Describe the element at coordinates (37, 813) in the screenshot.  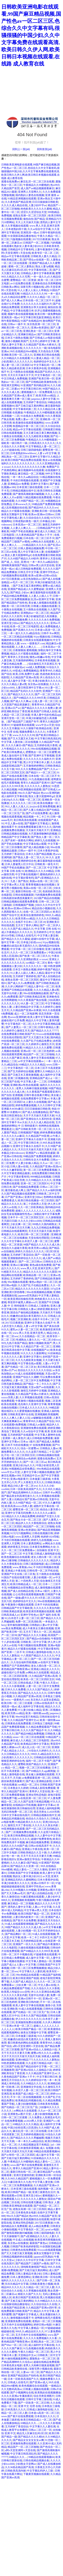
I see `国产v片在线免费看` at that location.